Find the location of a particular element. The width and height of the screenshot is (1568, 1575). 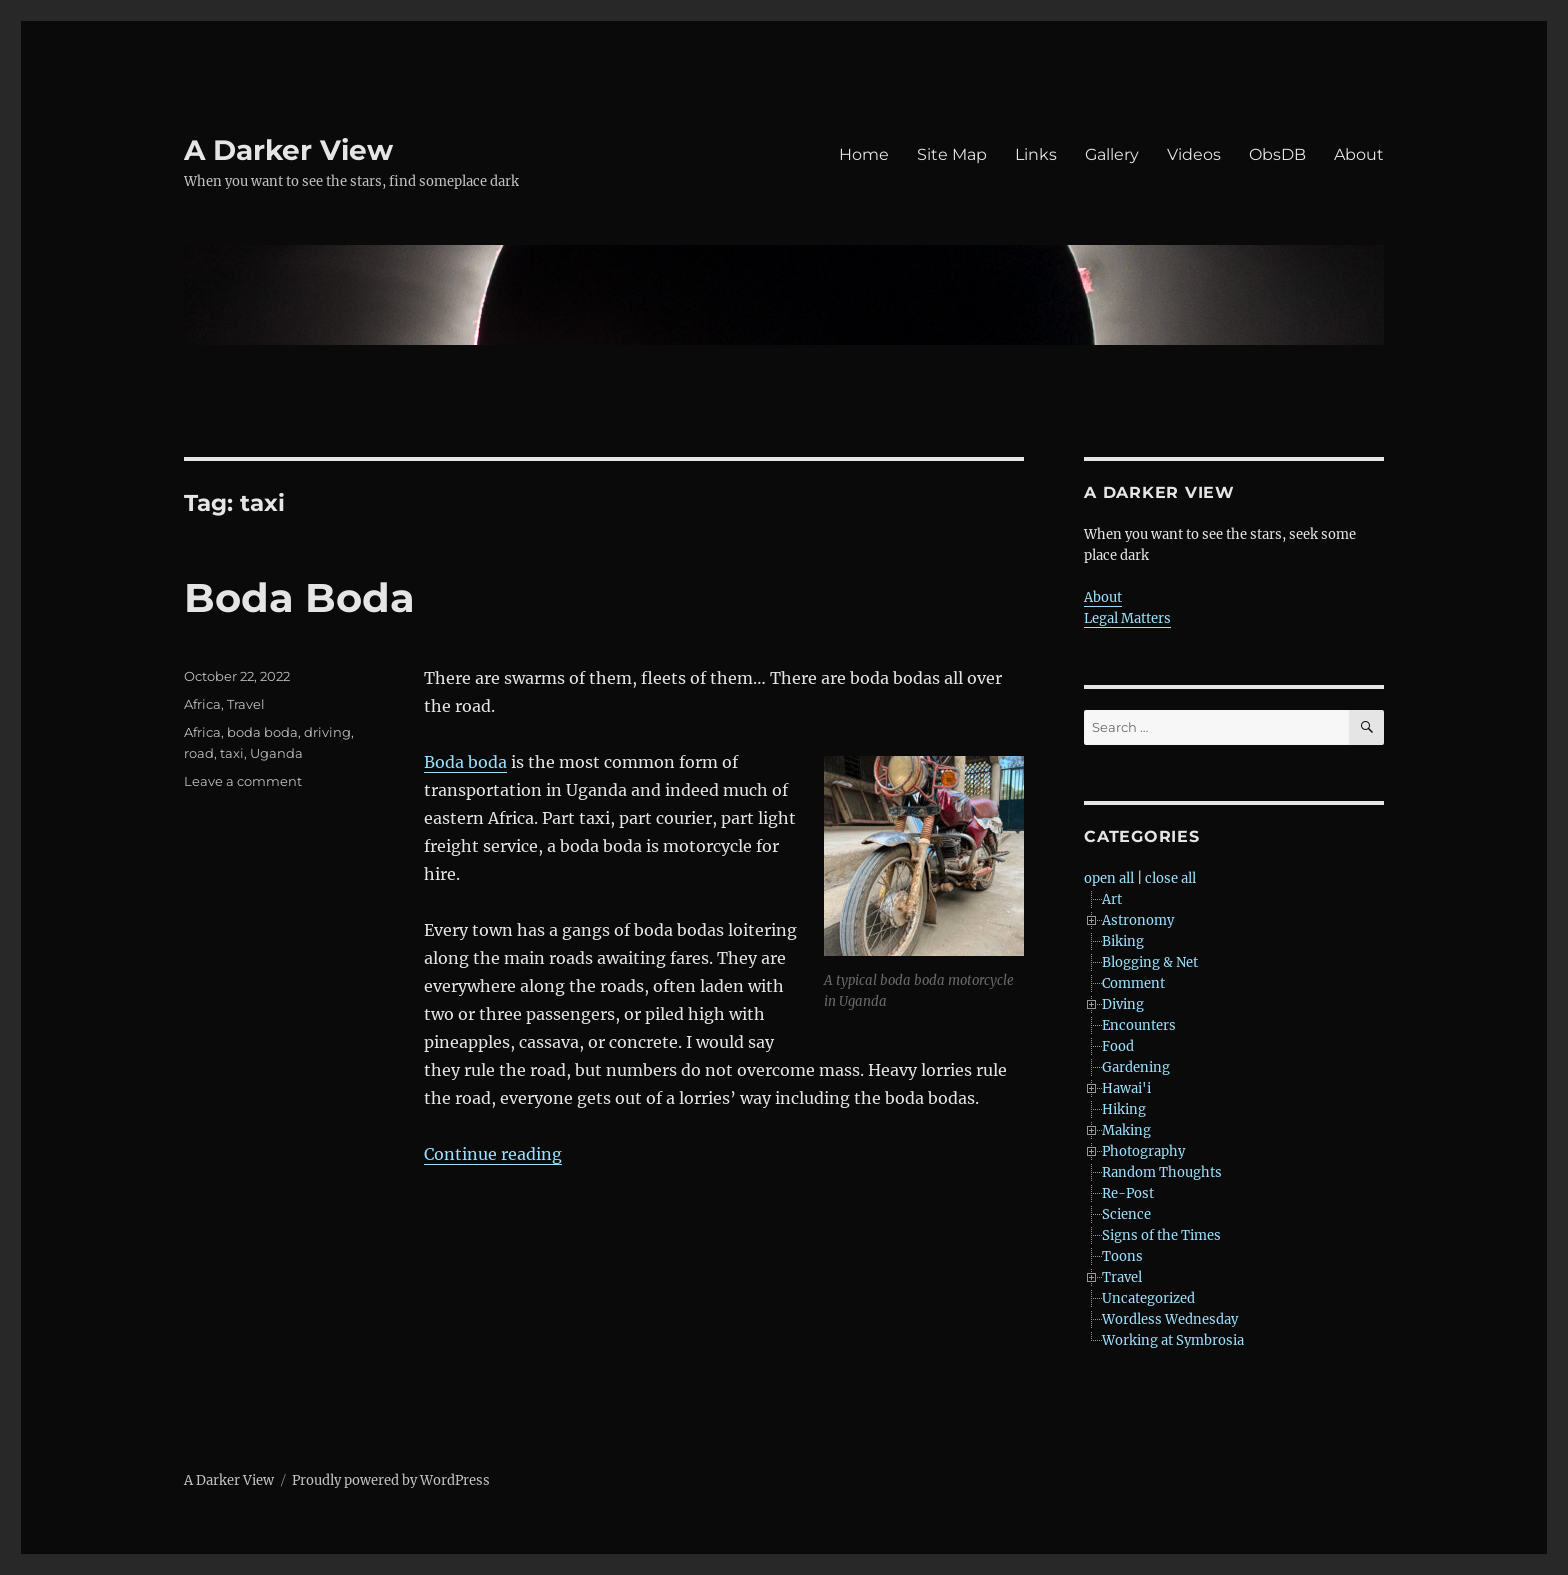

Biking is located at coordinates (1123, 941).